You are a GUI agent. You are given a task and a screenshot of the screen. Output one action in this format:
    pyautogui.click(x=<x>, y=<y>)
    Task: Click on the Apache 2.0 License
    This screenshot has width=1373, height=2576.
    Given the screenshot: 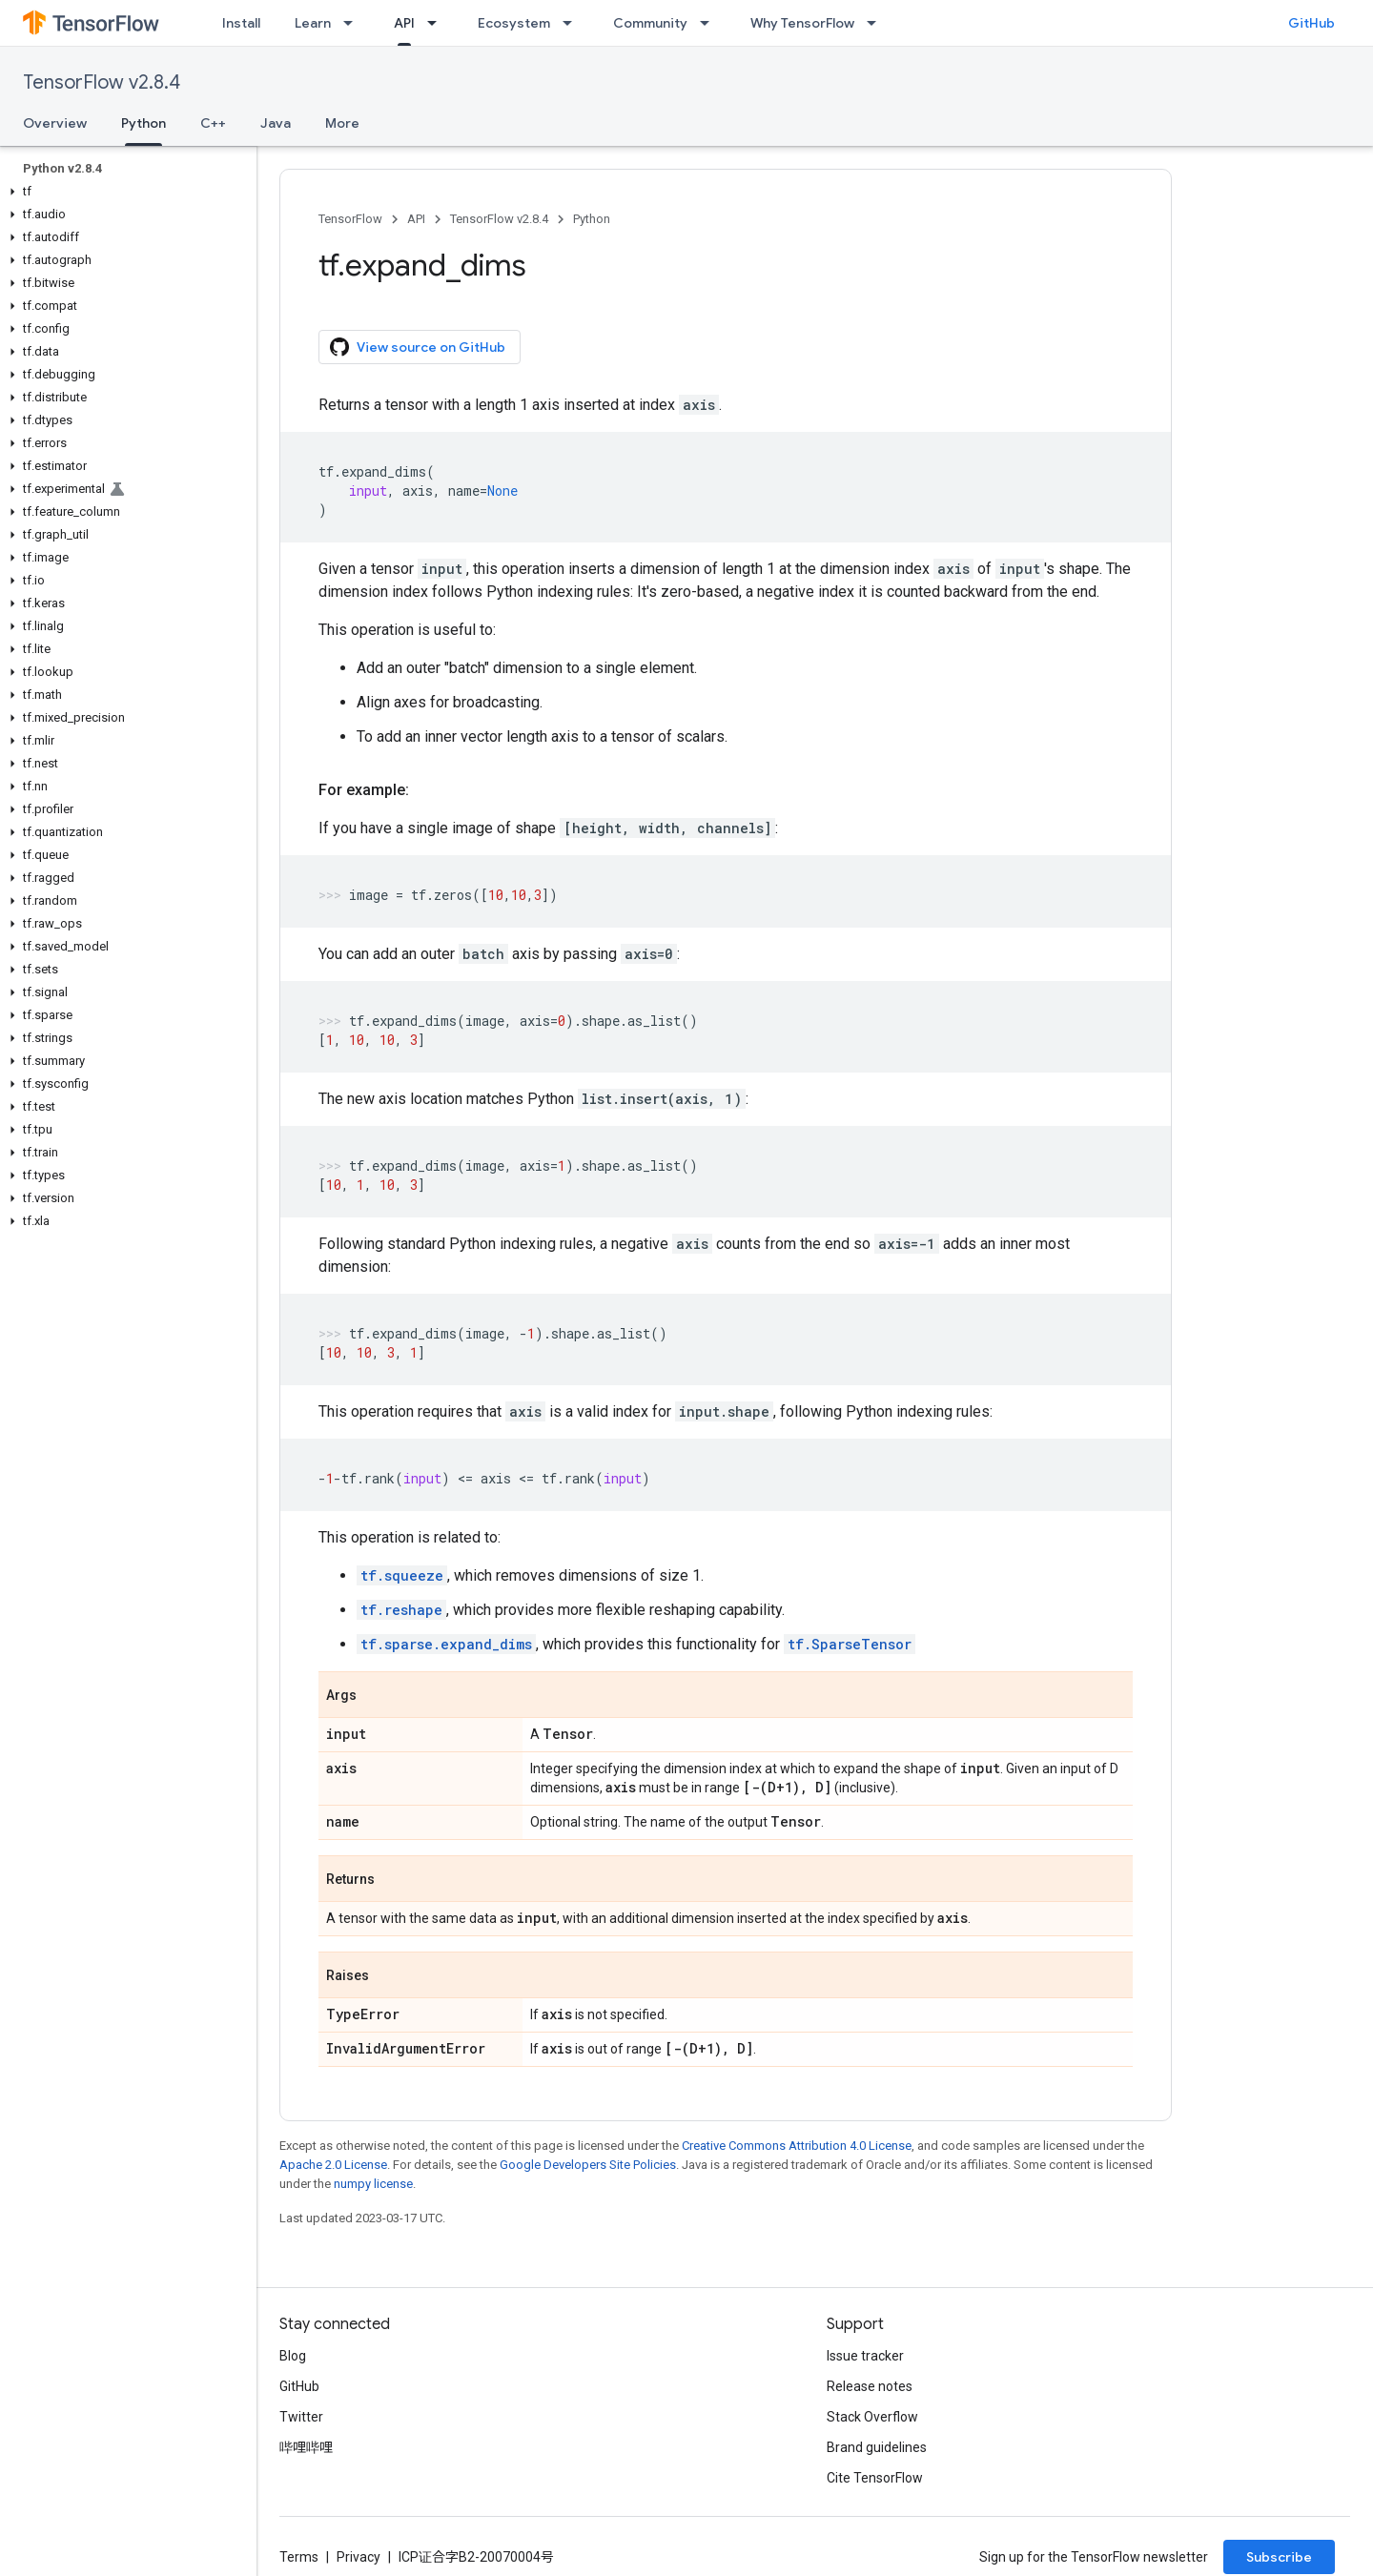 What is the action you would take?
    pyautogui.click(x=333, y=2164)
    